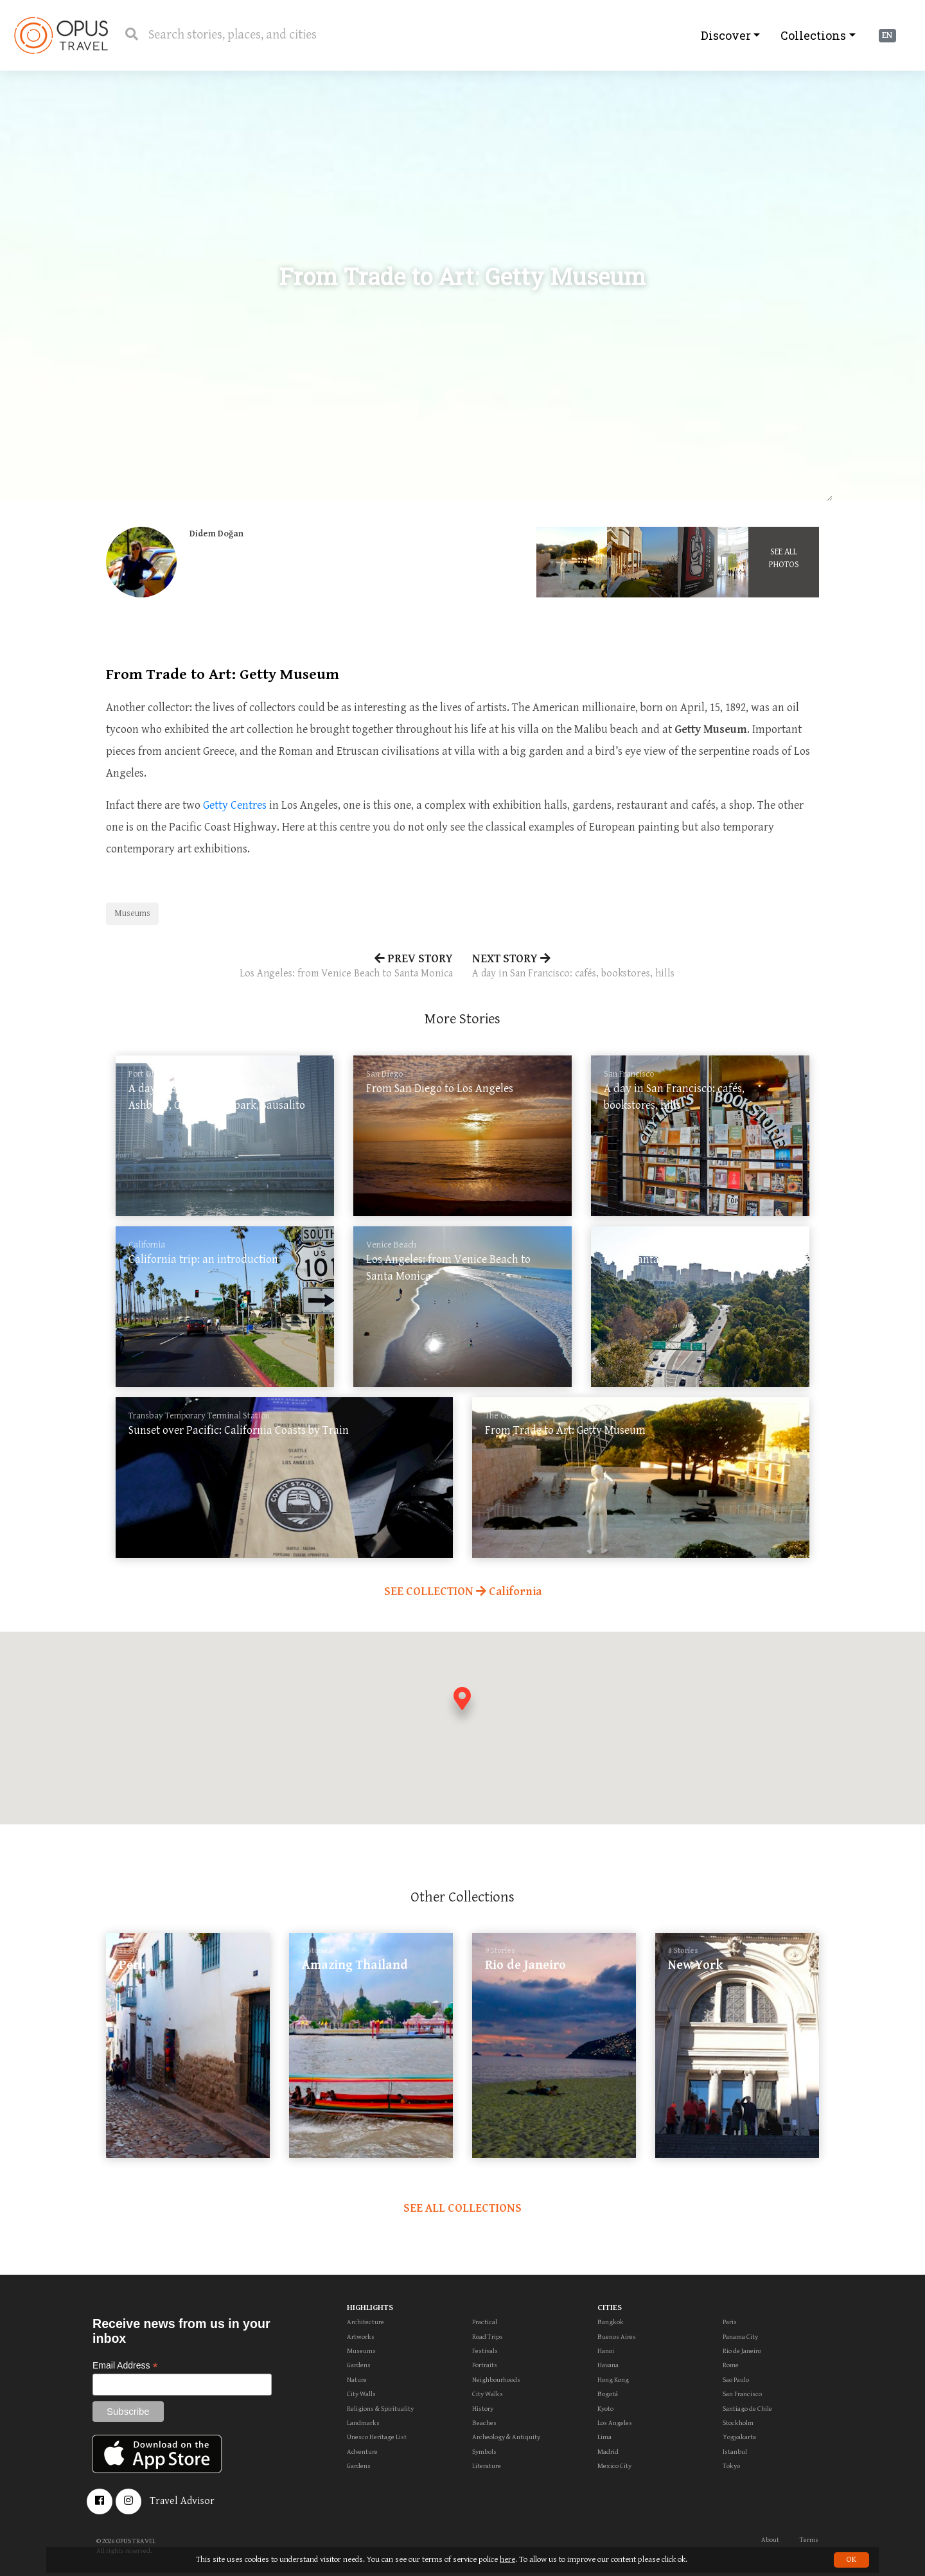  Describe the element at coordinates (730, 2322) in the screenshot. I see `Paris` at that location.